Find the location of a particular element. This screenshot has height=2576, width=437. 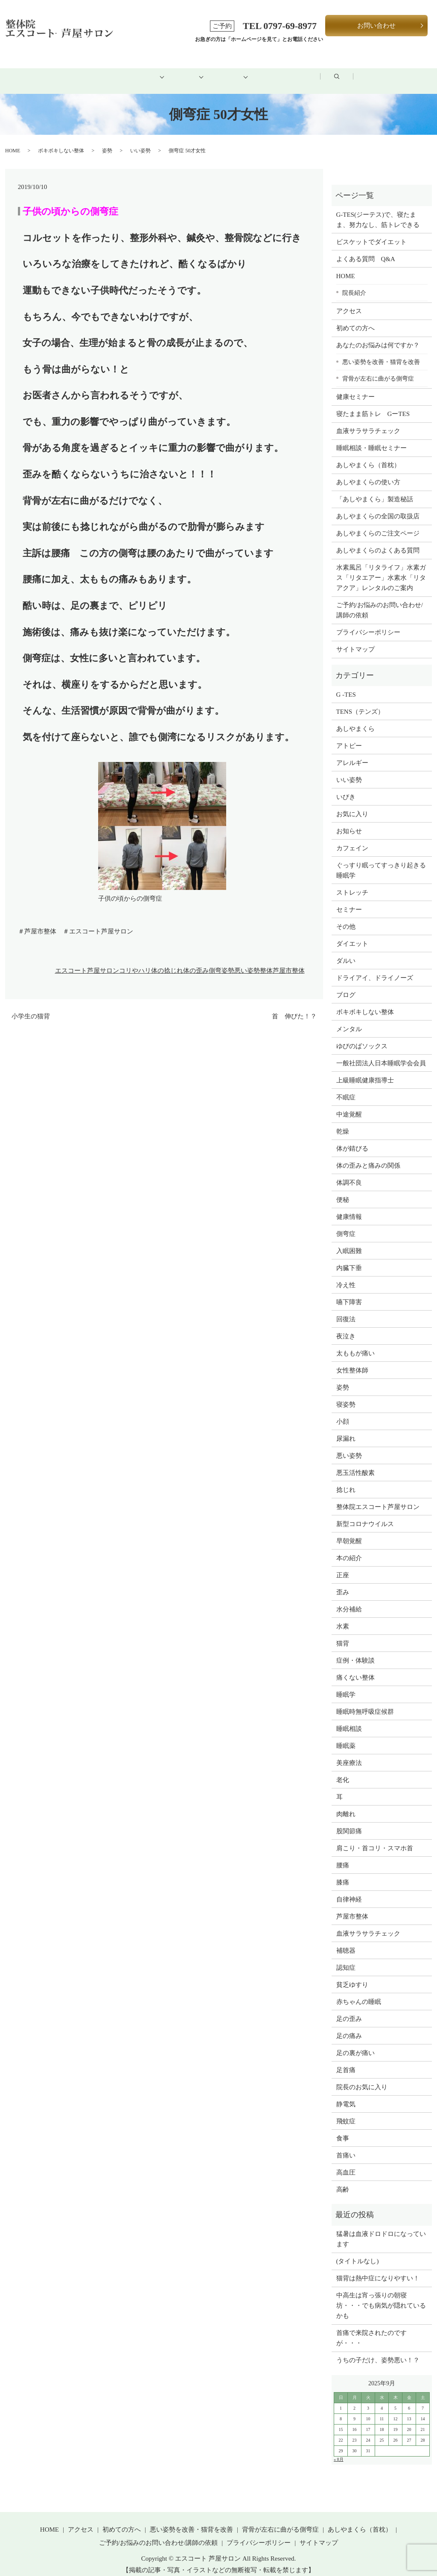

アクセス is located at coordinates (299, 71).